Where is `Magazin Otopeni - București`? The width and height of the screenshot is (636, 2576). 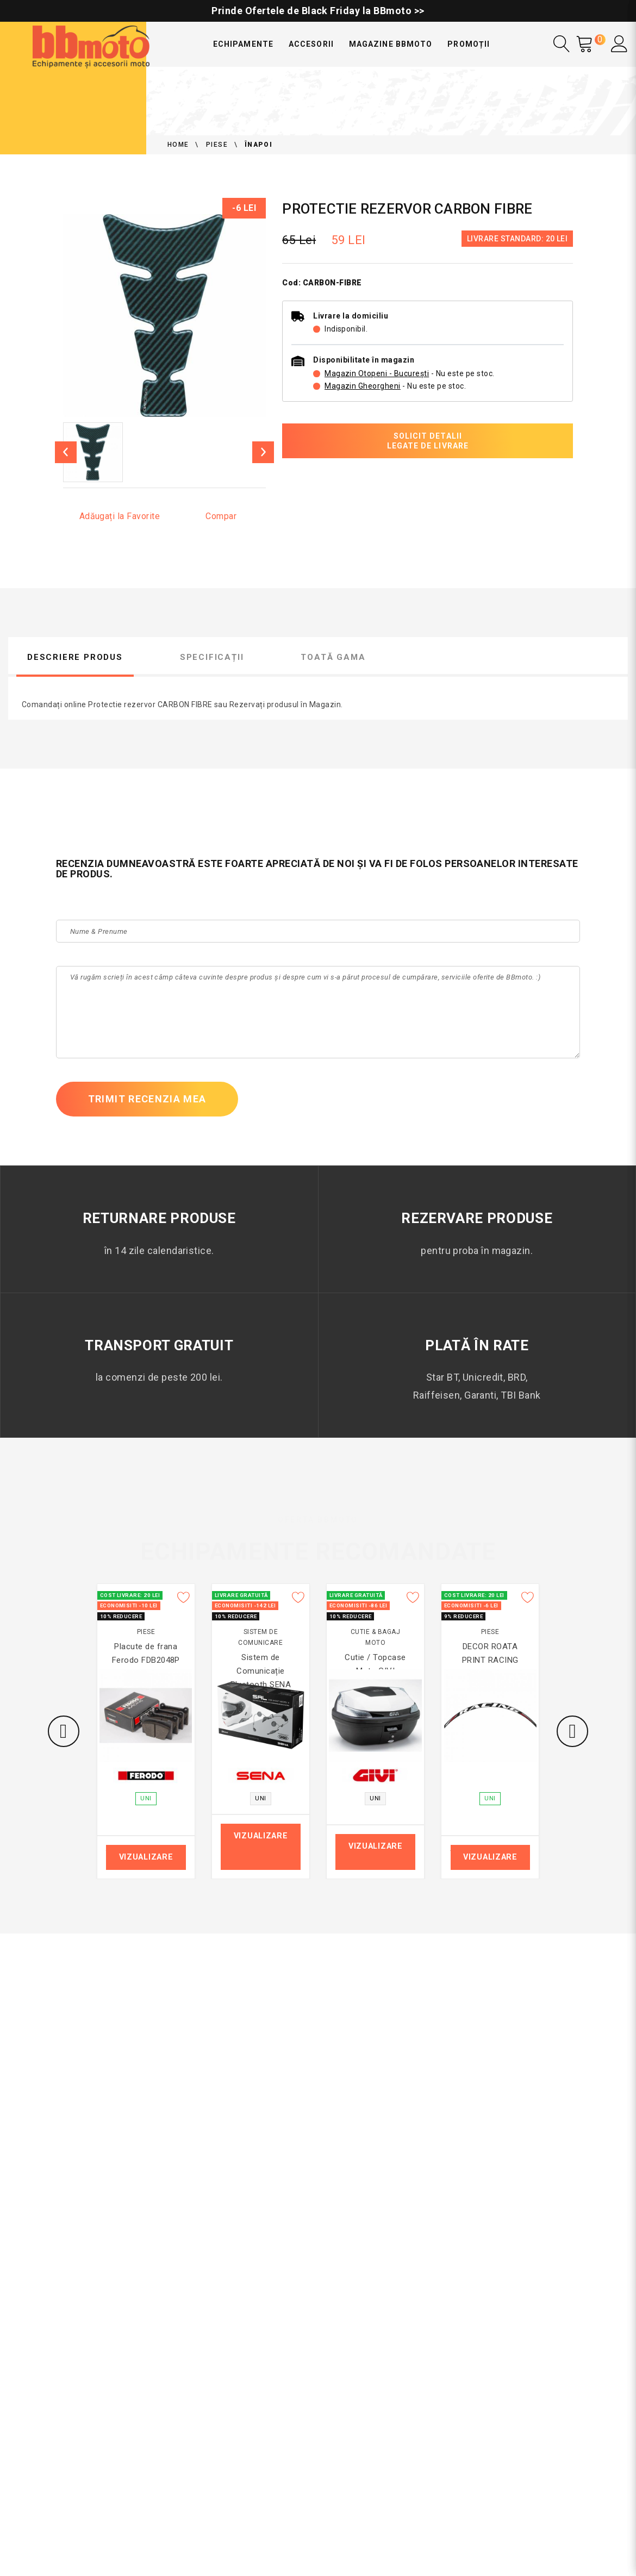 Magazin Otopeni - București is located at coordinates (377, 373).